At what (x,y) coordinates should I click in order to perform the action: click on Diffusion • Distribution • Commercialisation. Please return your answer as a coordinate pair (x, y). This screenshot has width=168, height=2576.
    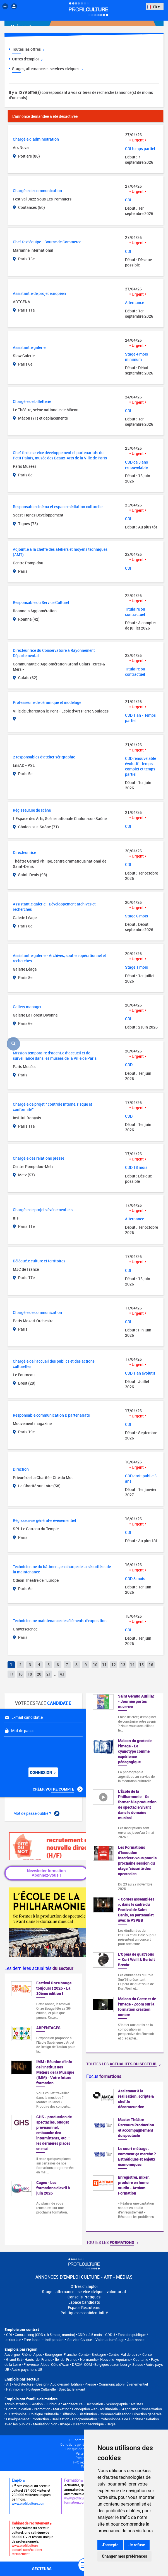
    Looking at the image, I should click on (95, 2413).